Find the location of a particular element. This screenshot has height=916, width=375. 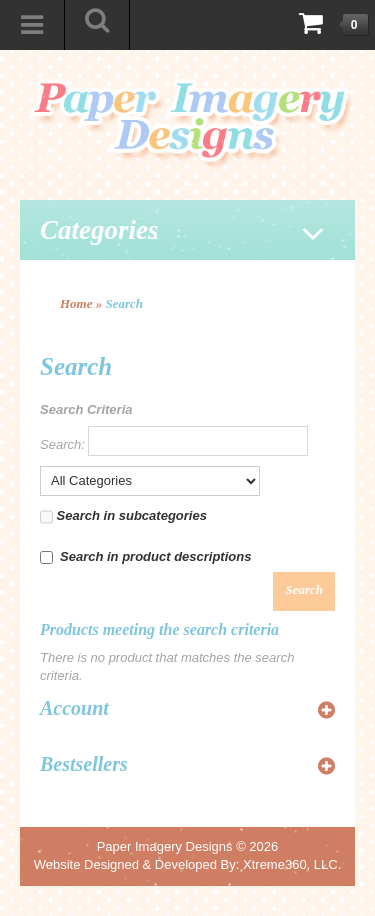

Paper Imagery Designs is located at coordinates (165, 846).